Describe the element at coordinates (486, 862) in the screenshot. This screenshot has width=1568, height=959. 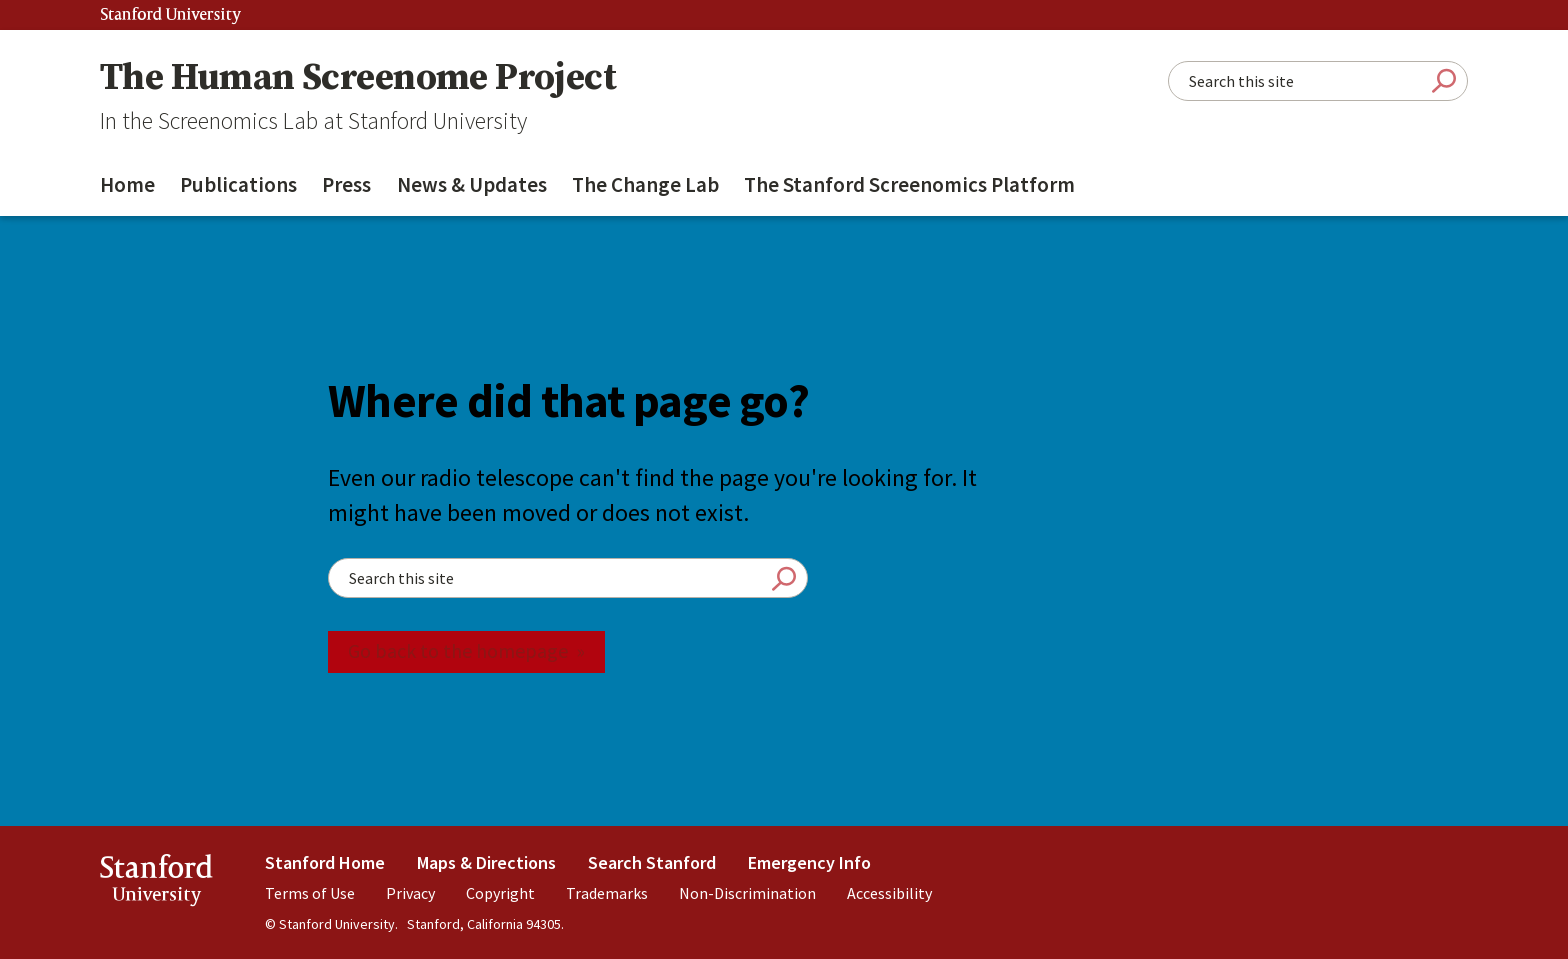
I see `Maps & Directions` at that location.